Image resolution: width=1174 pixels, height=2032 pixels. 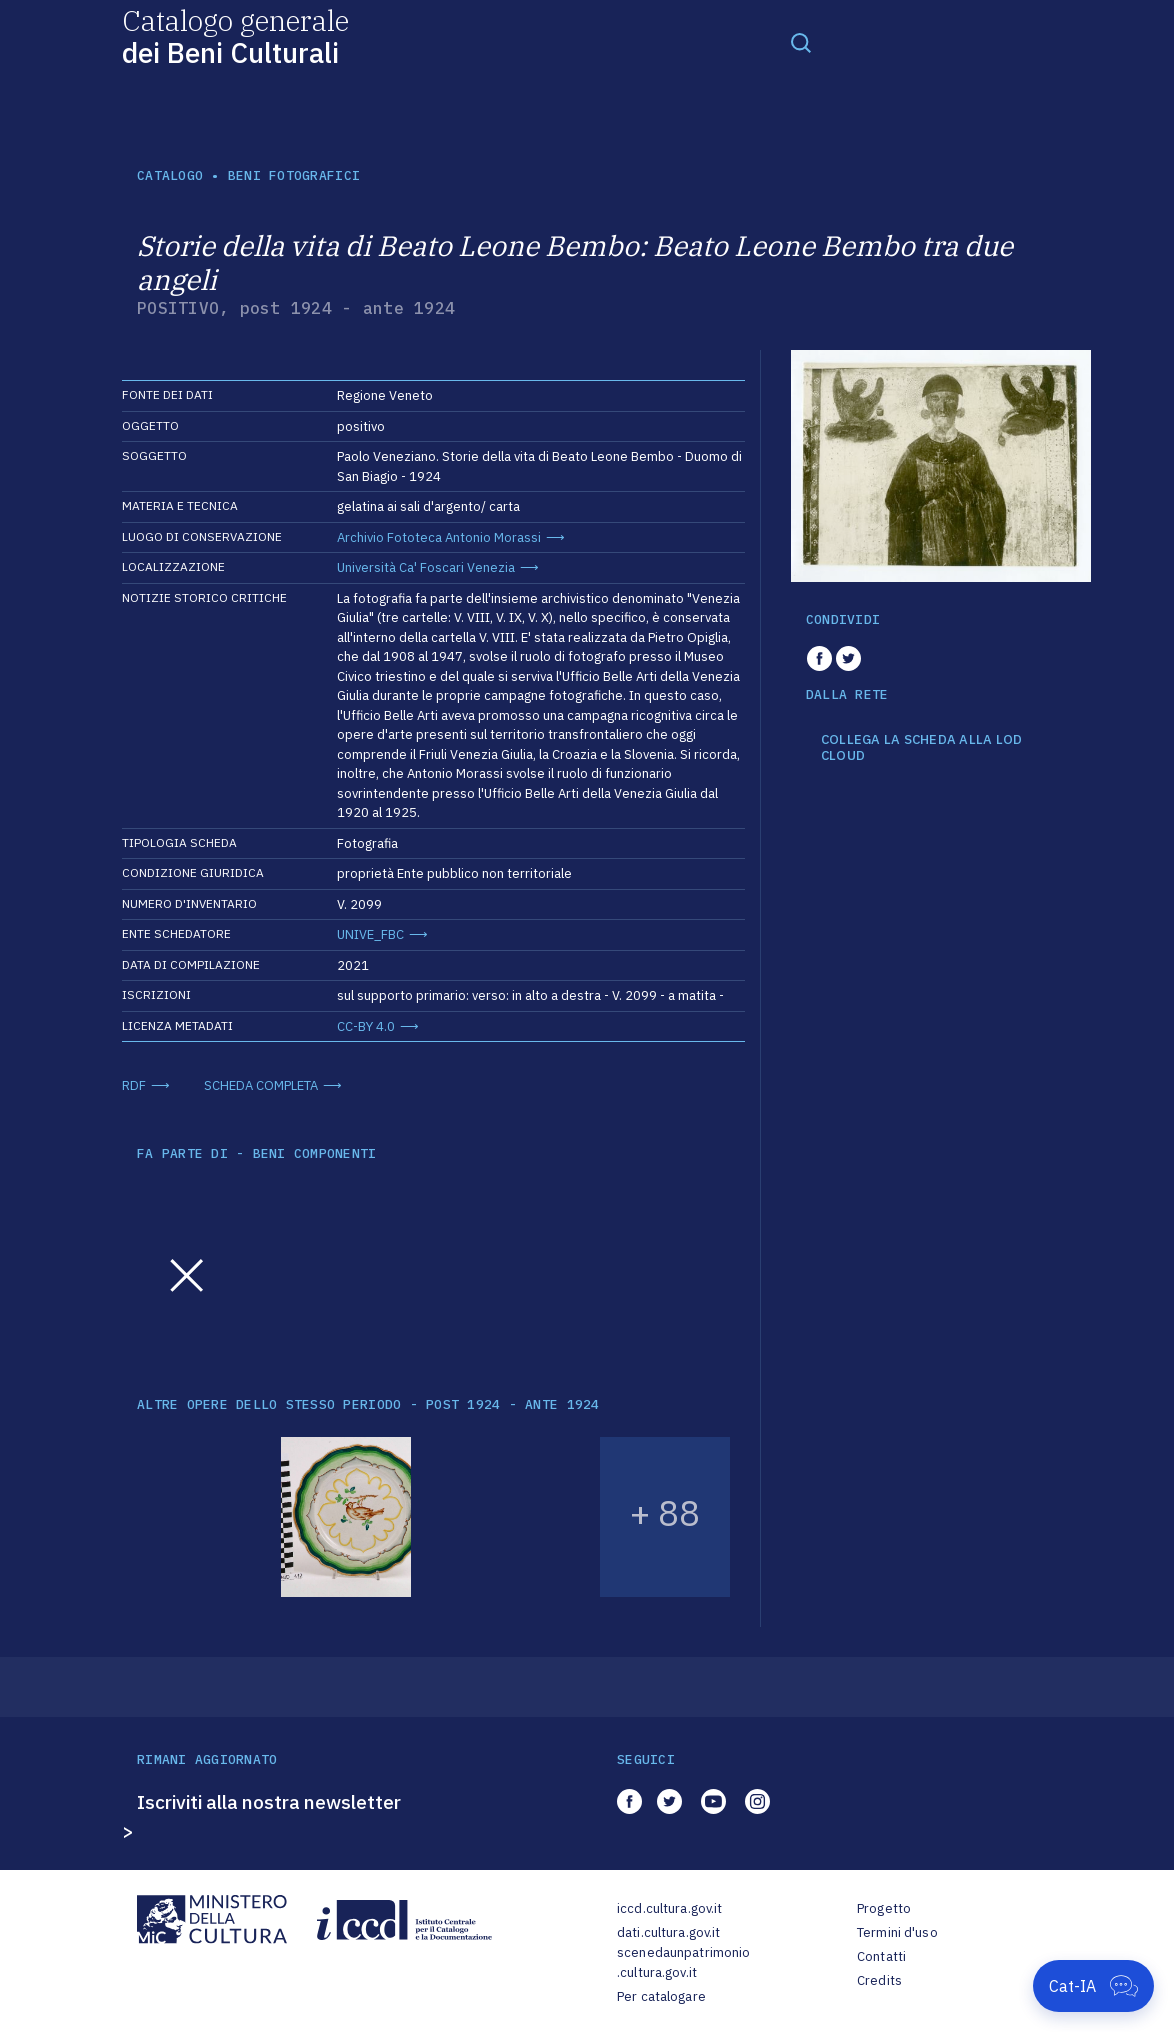 I want to click on [Apri Cat-IA], so click(x=1093, y=1986).